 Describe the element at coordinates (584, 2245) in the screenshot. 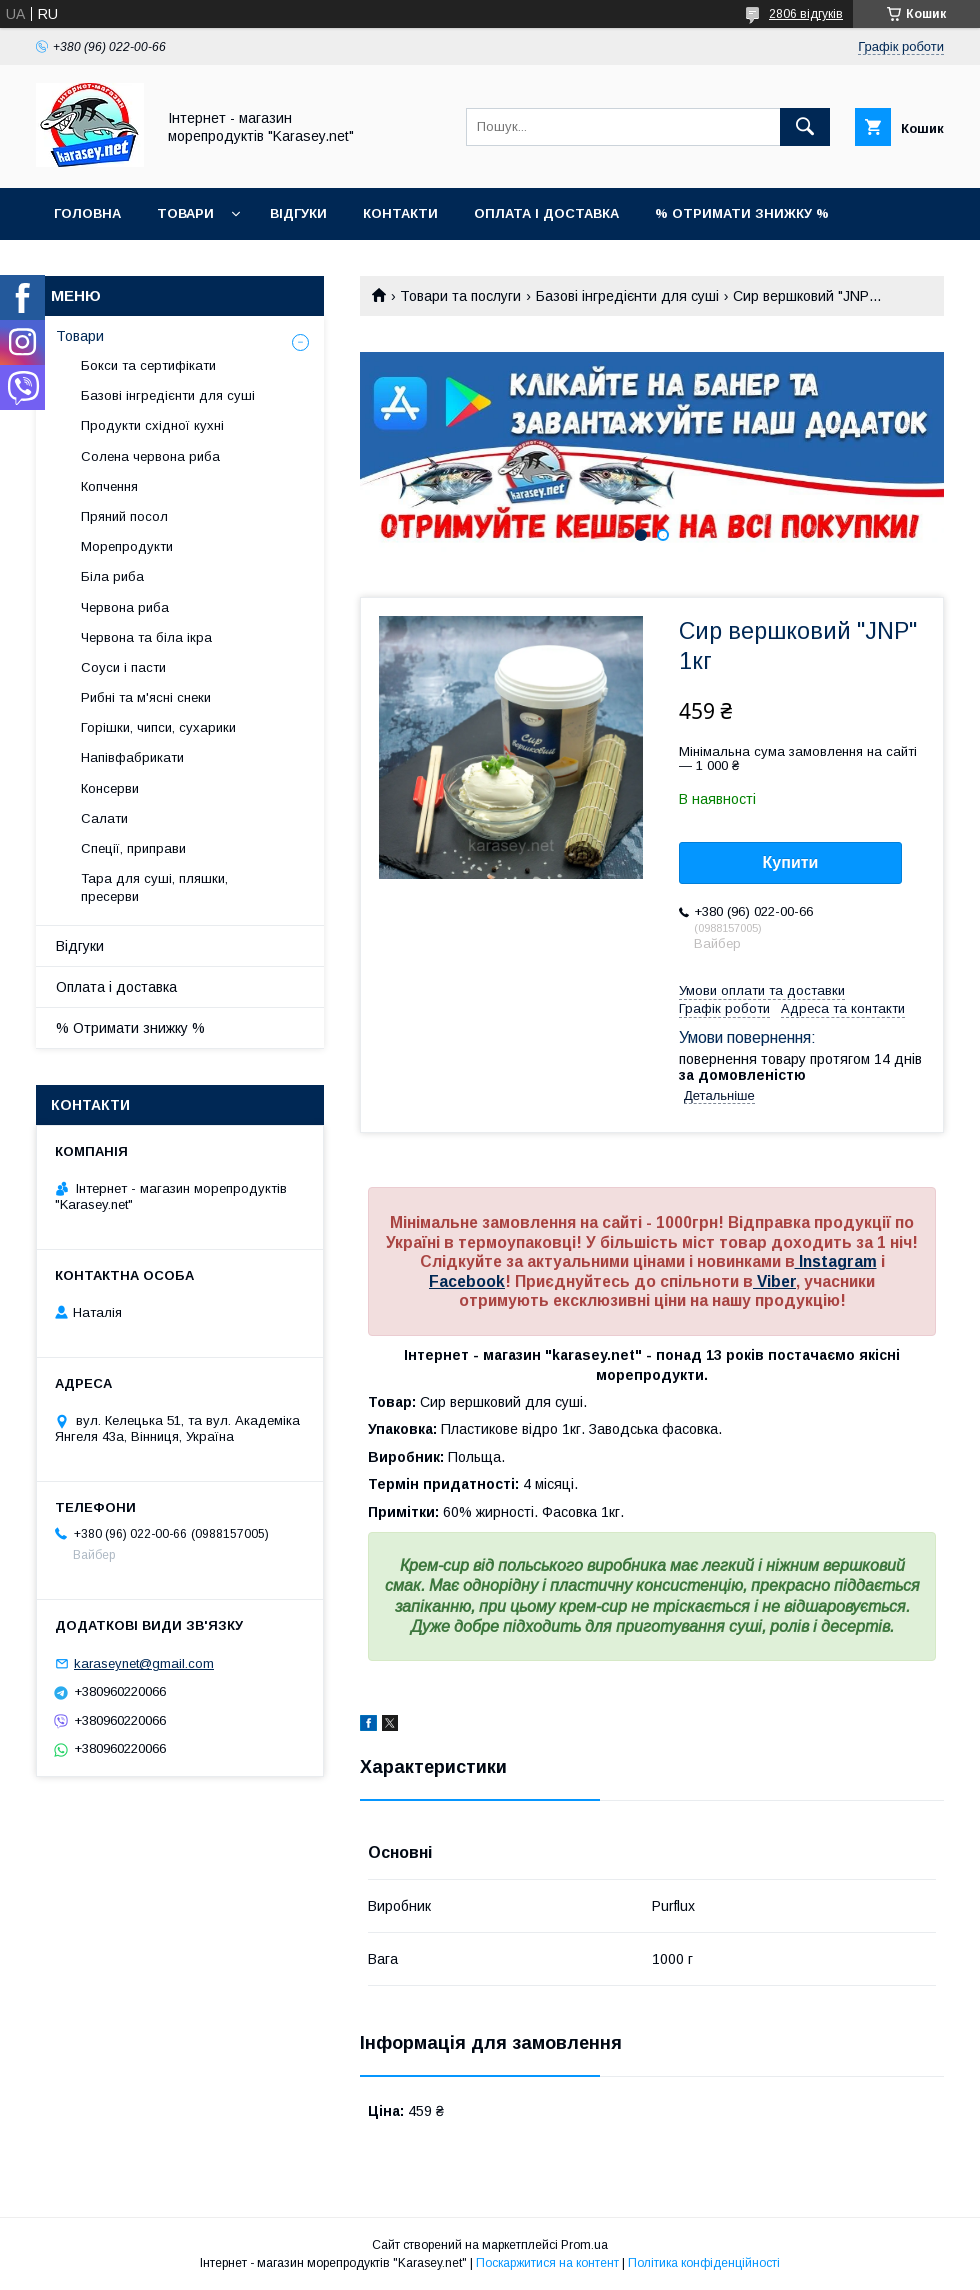

I see `Prom.ua` at that location.